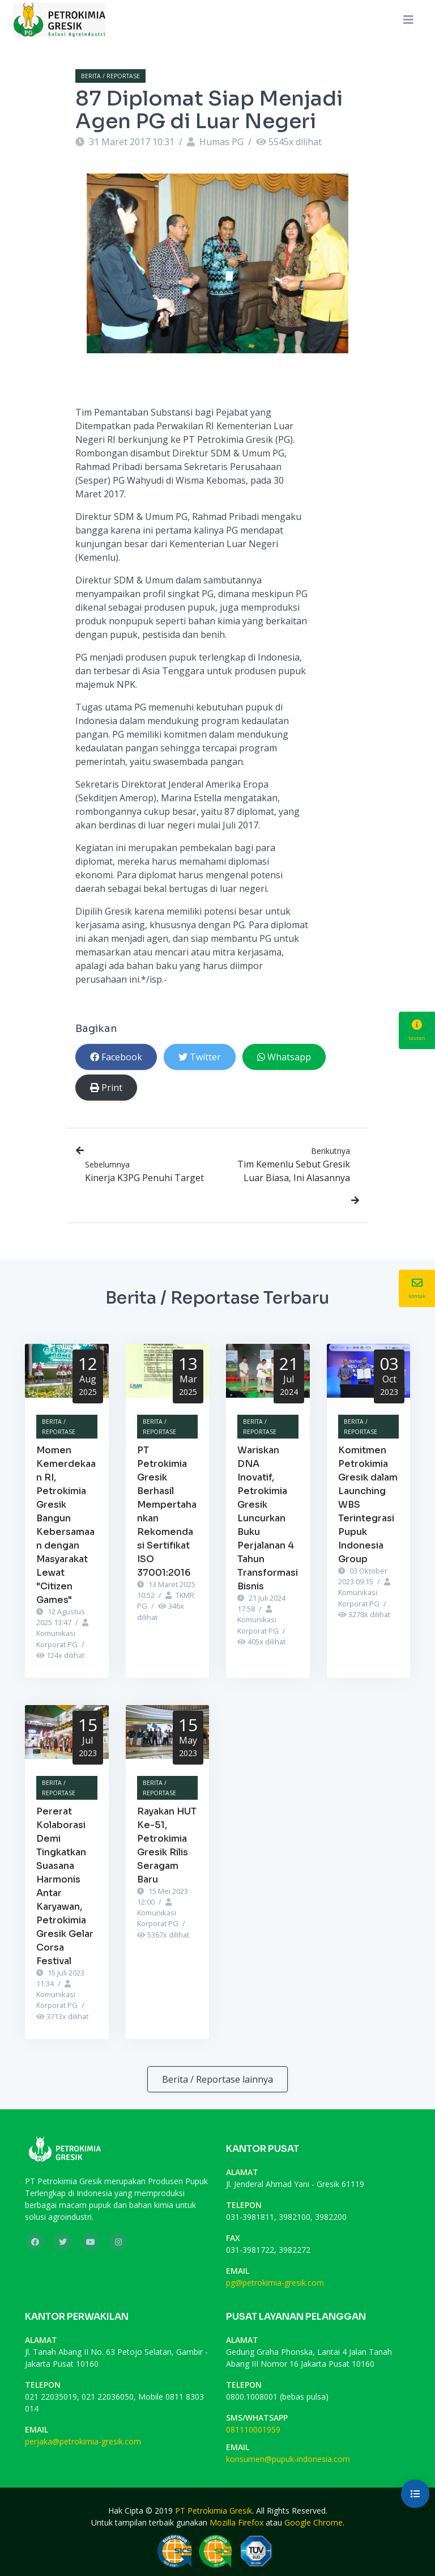 The height and width of the screenshot is (2576, 435). I want to click on perjaka@petrokimia-gresik.com, so click(83, 2441).